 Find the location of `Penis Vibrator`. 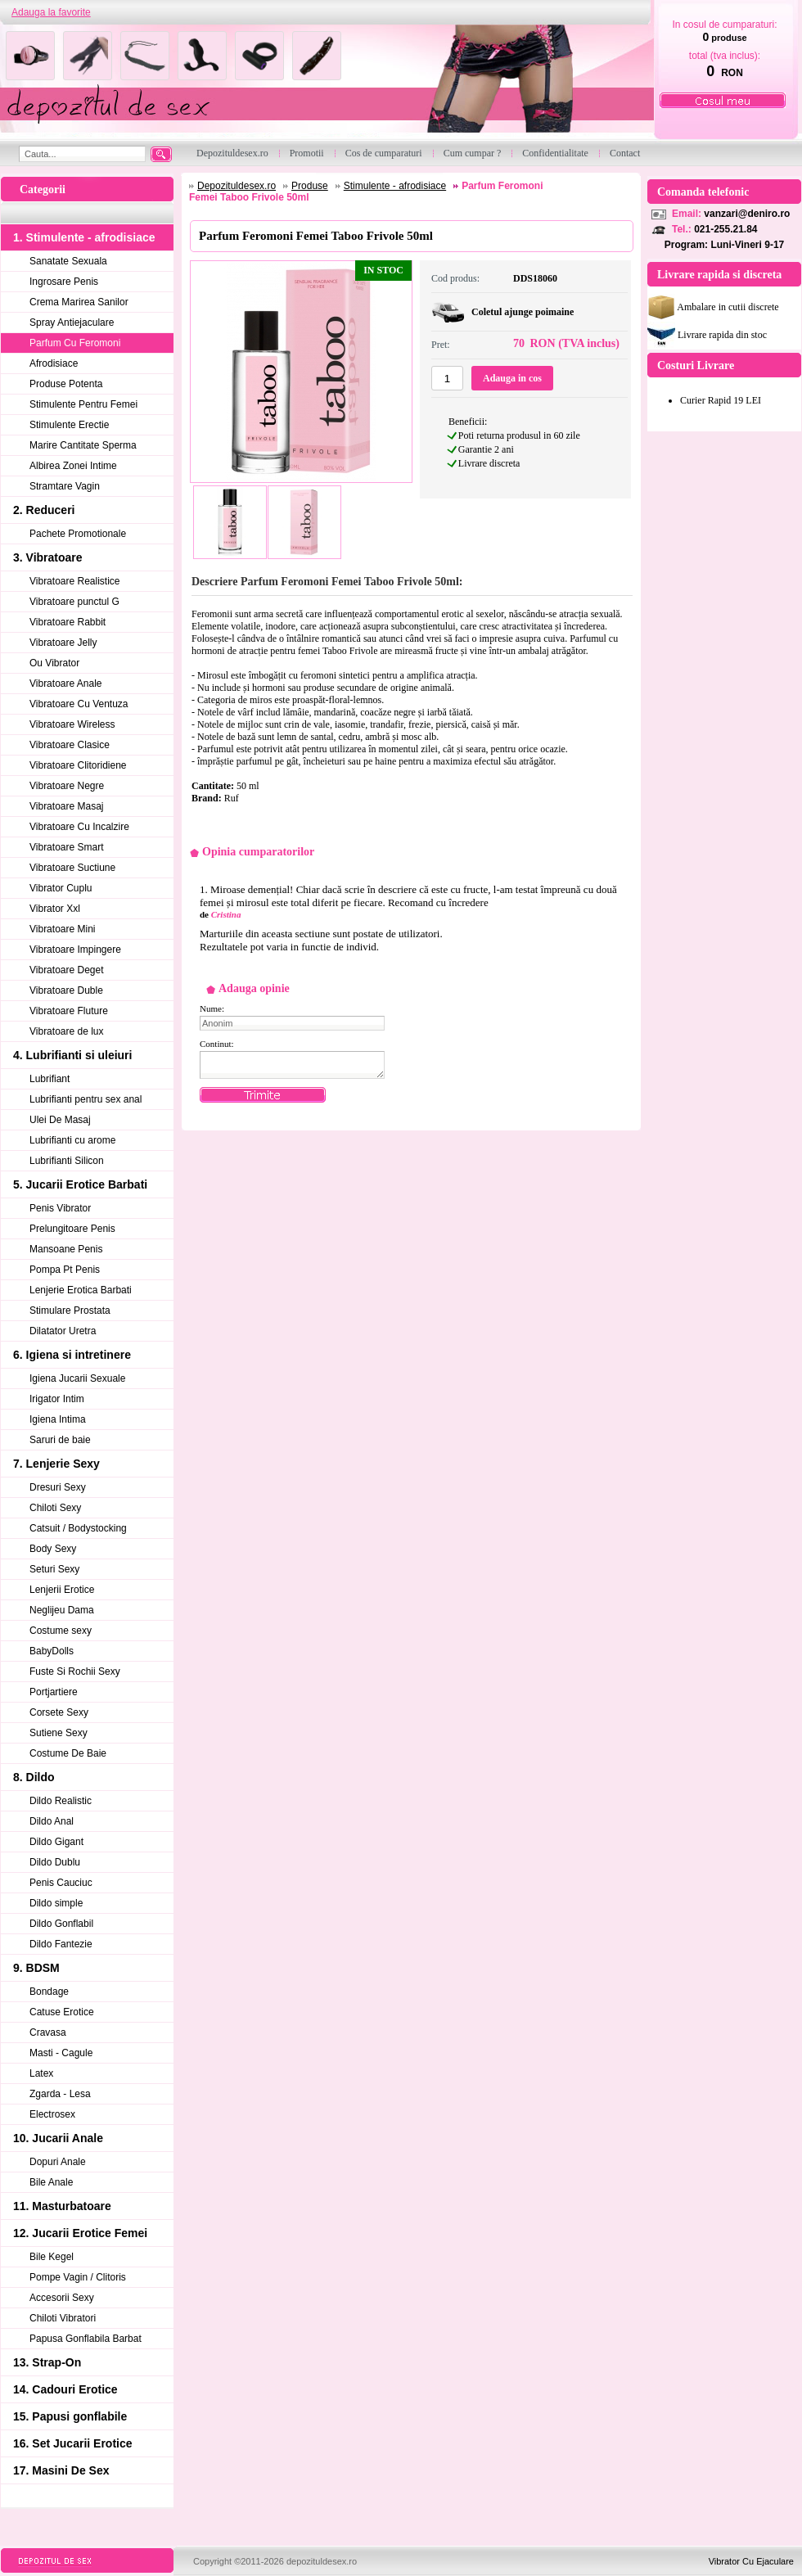

Penis Vibrator is located at coordinates (60, 1208).